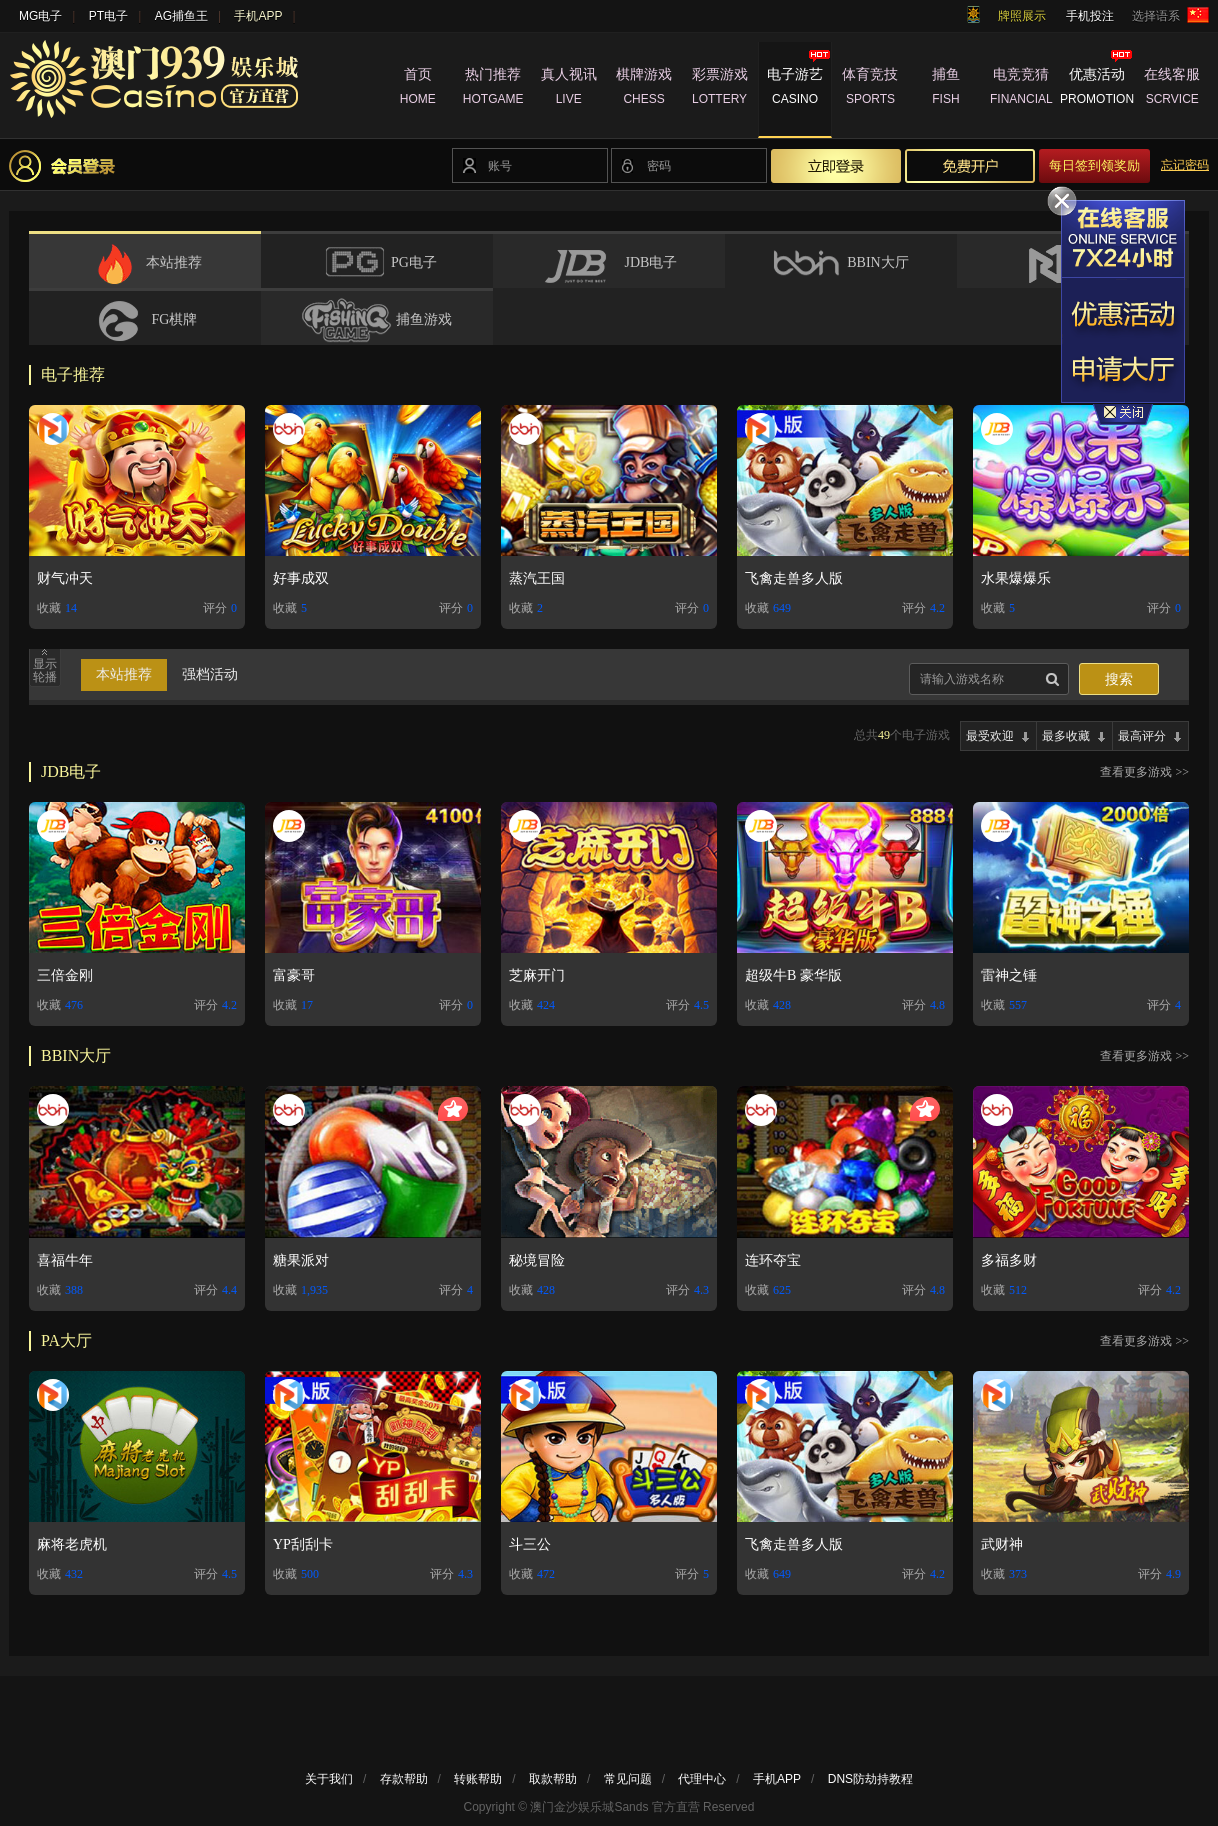 The width and height of the screenshot is (1218, 1826). I want to click on 多福多财, so click(1009, 1260).